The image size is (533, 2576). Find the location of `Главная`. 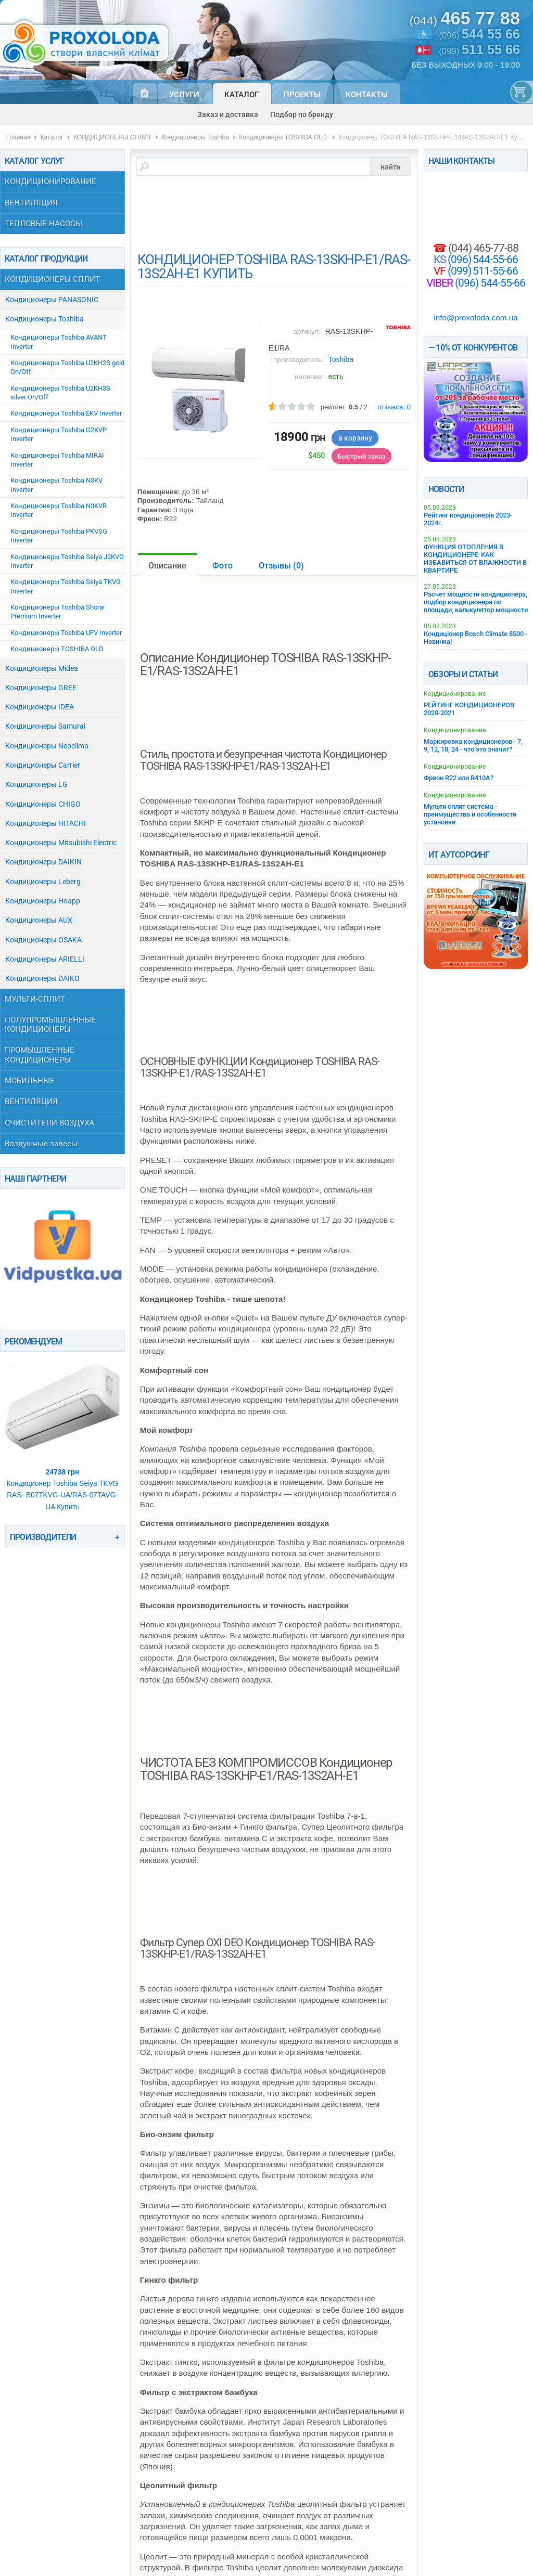

Главная is located at coordinates (18, 137).